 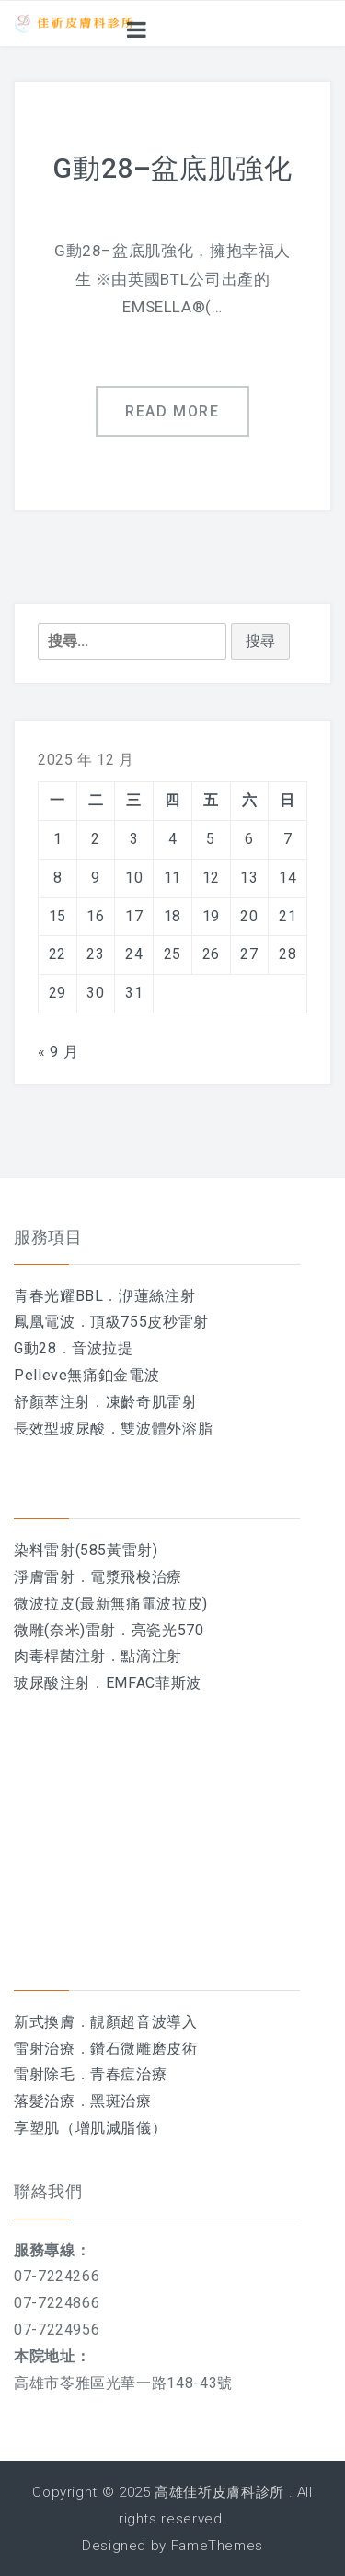 I want to click on 點滴注射, so click(x=151, y=1656).